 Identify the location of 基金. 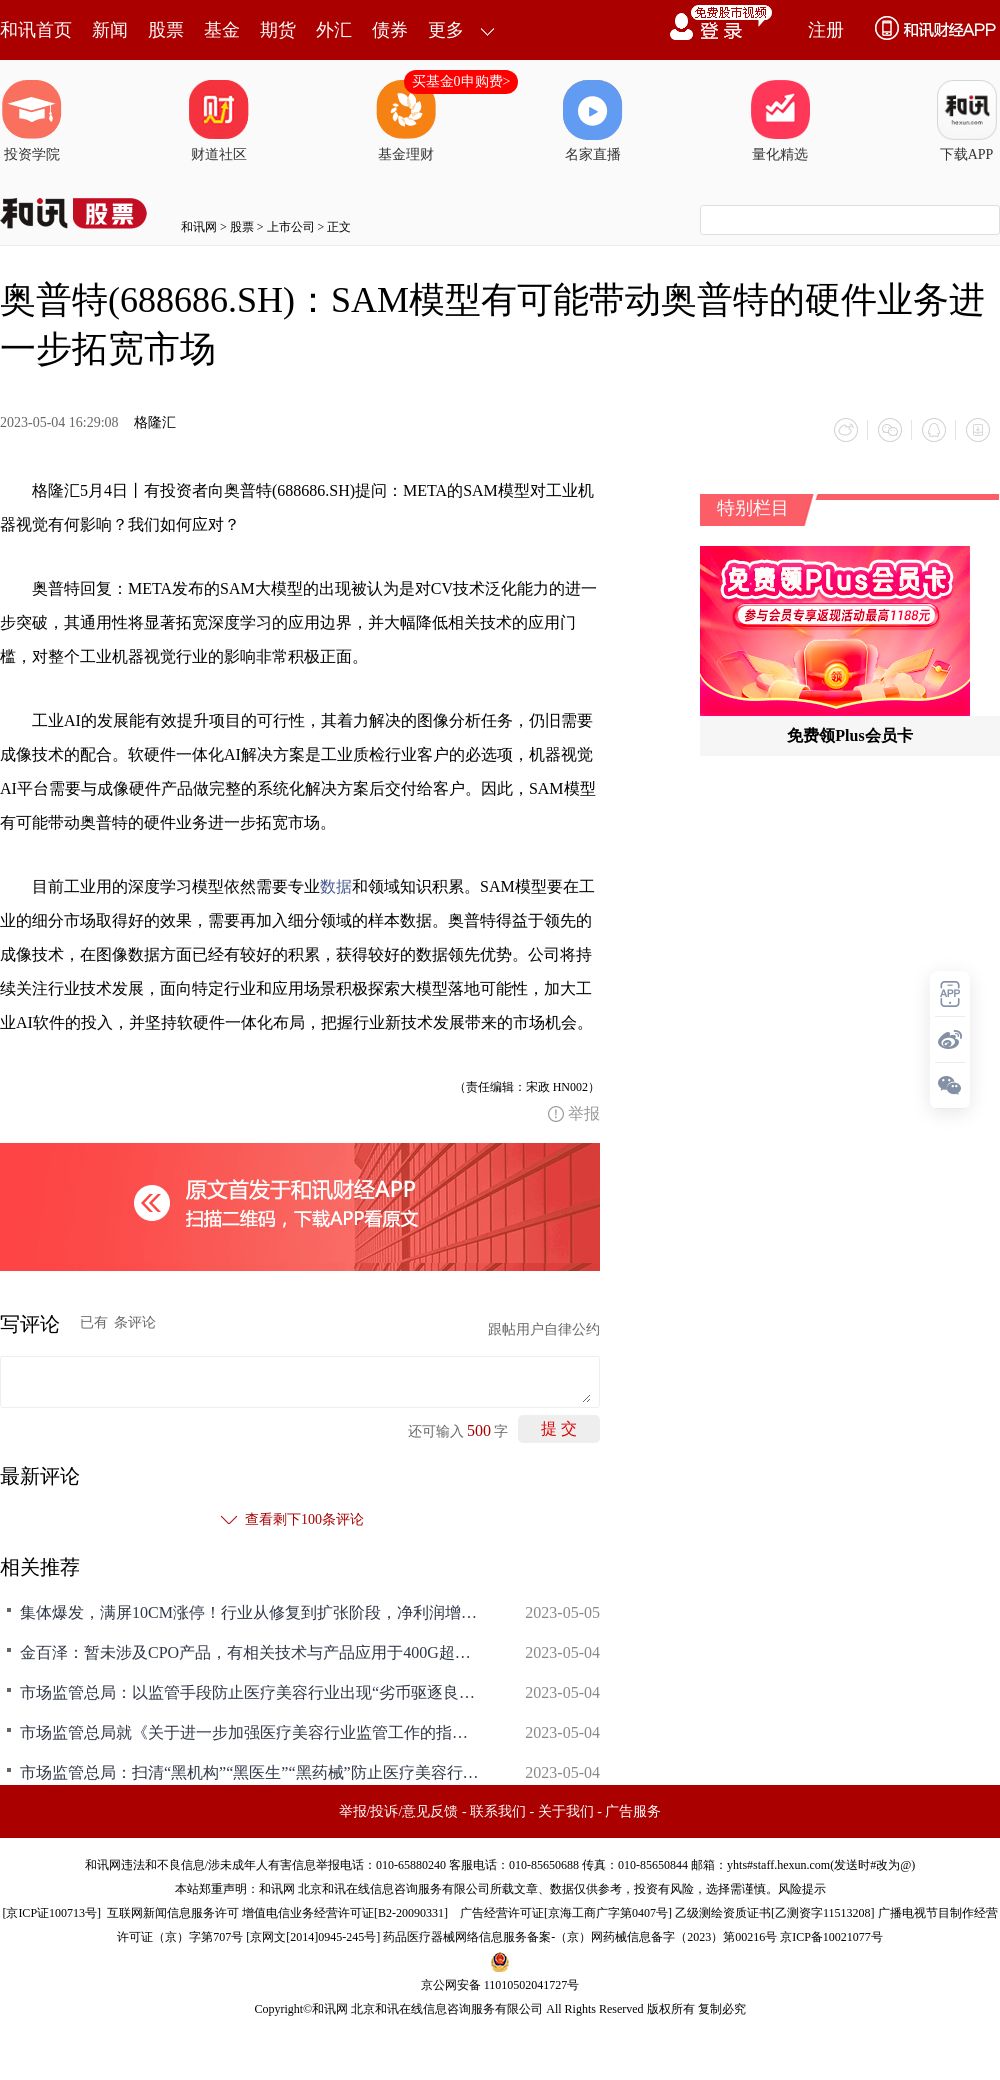
(222, 30).